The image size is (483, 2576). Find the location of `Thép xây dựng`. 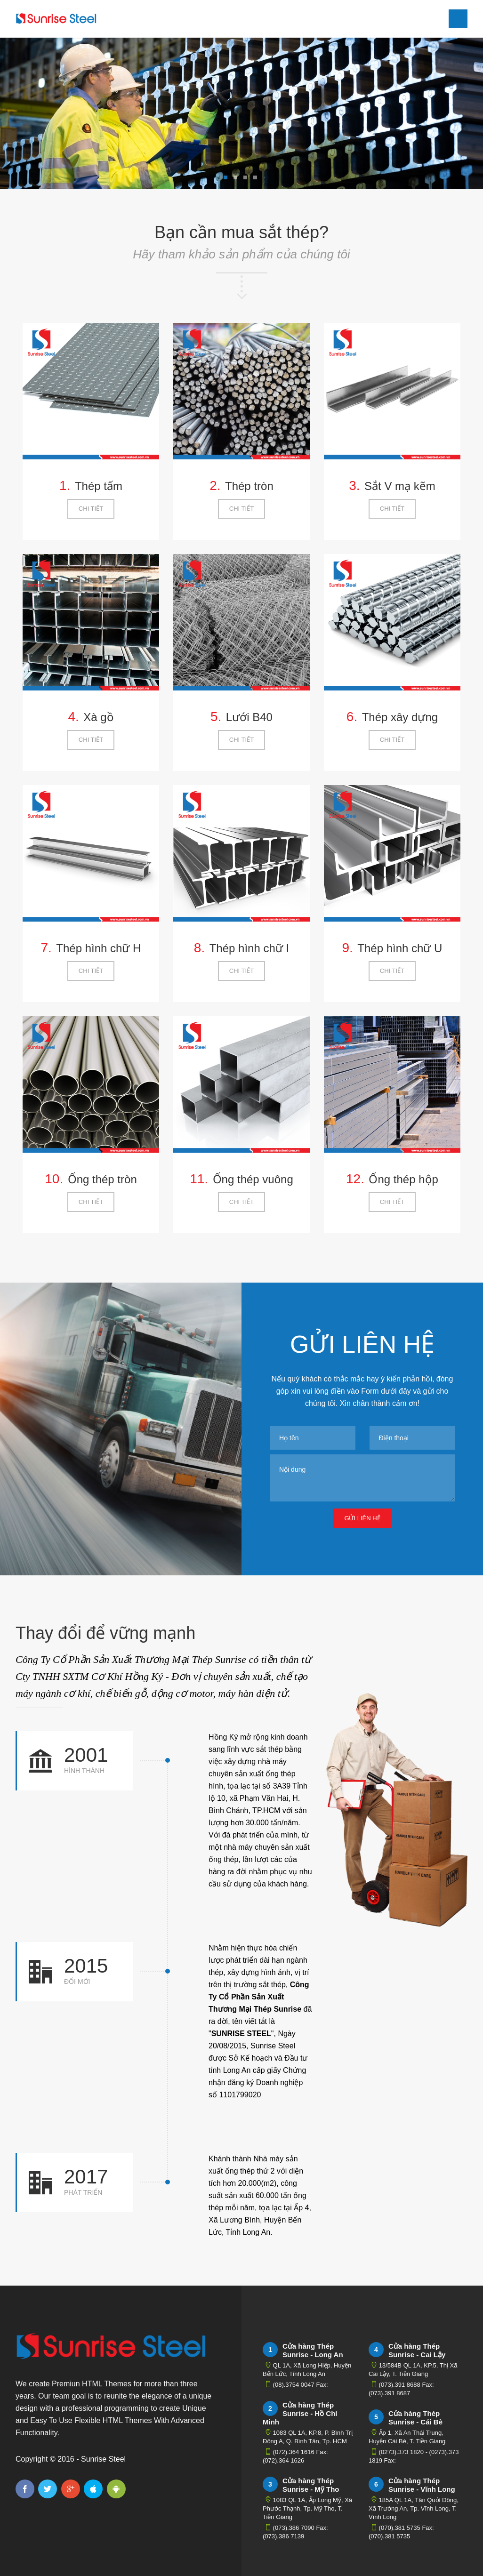

Thép xây dựng is located at coordinates (400, 717).